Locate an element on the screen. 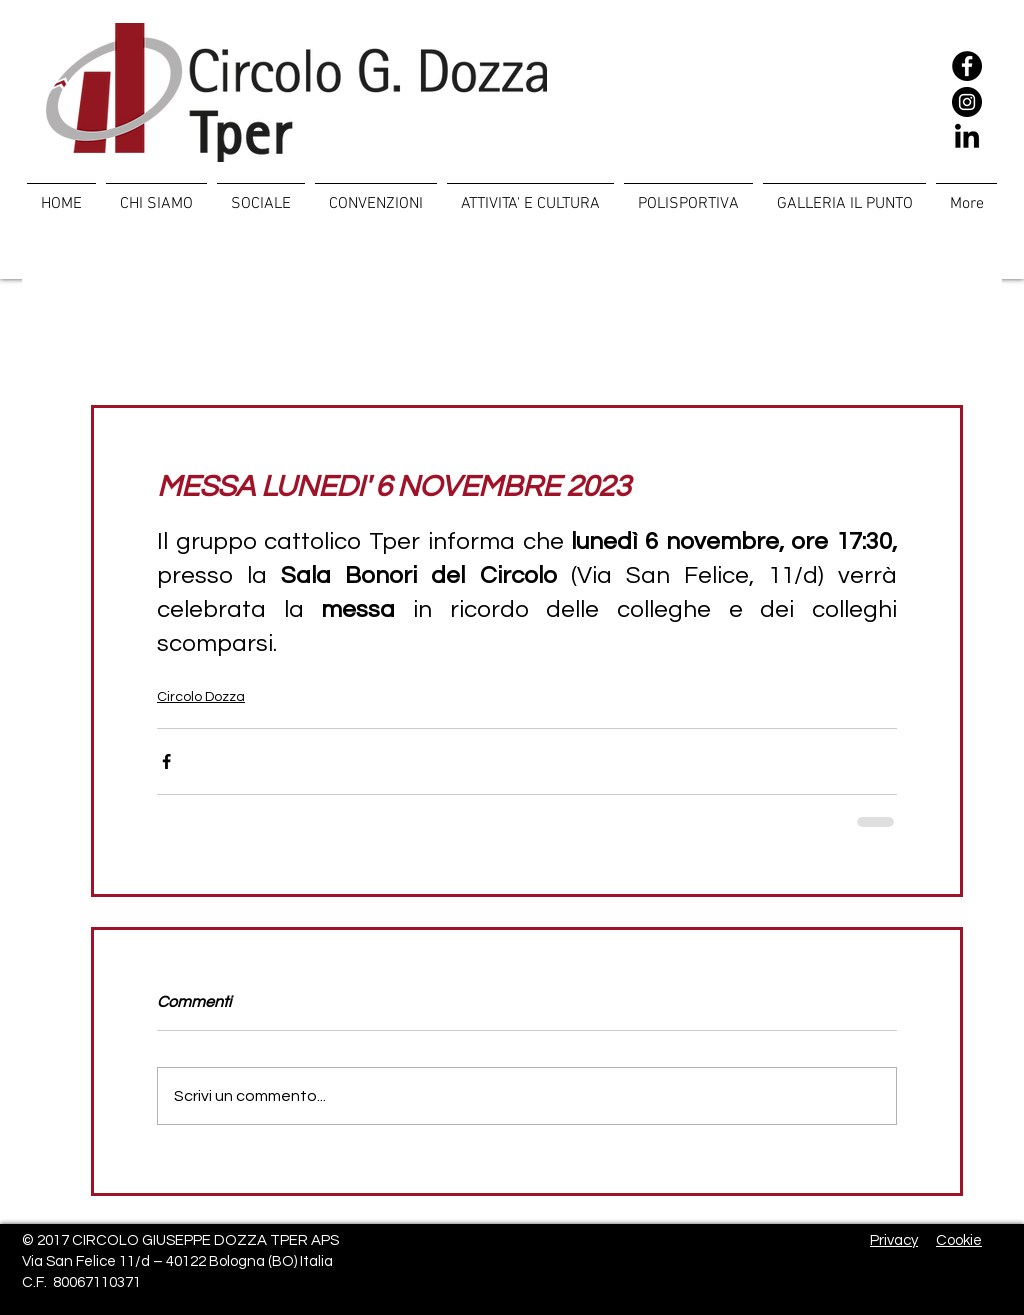  Circolo Dozza is located at coordinates (201, 697).